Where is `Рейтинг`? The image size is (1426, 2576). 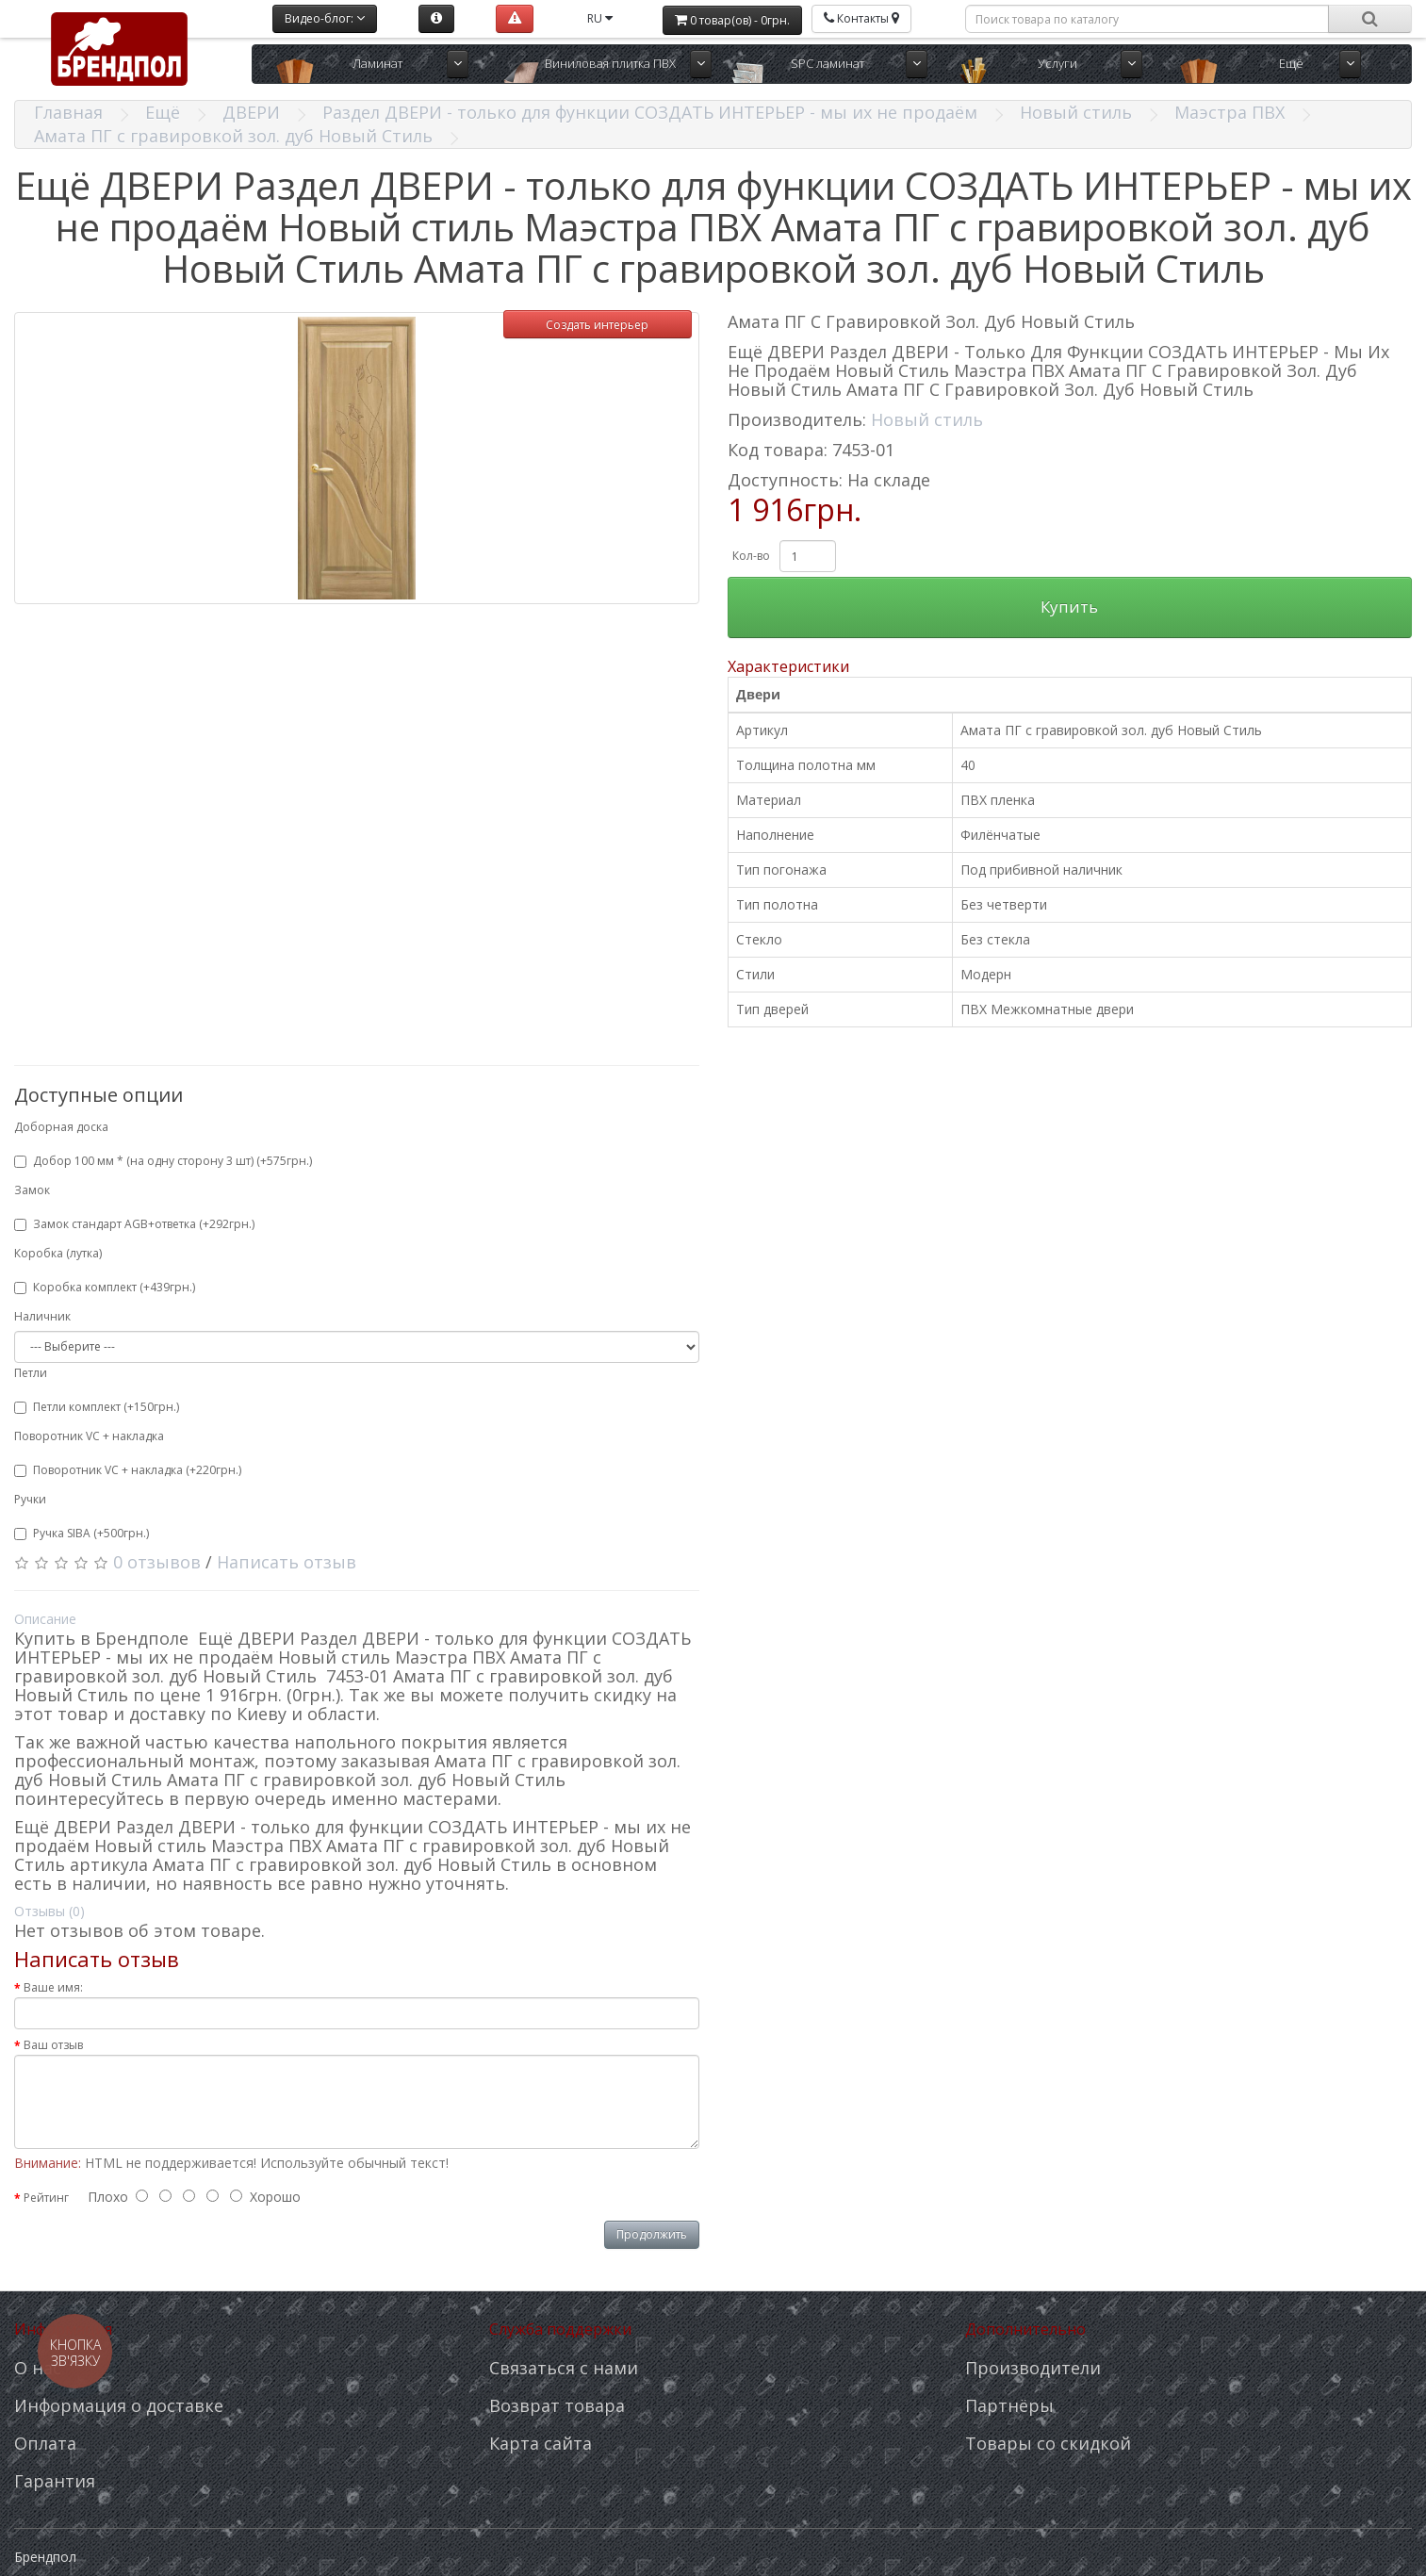
Рейтинг is located at coordinates (46, 2198).